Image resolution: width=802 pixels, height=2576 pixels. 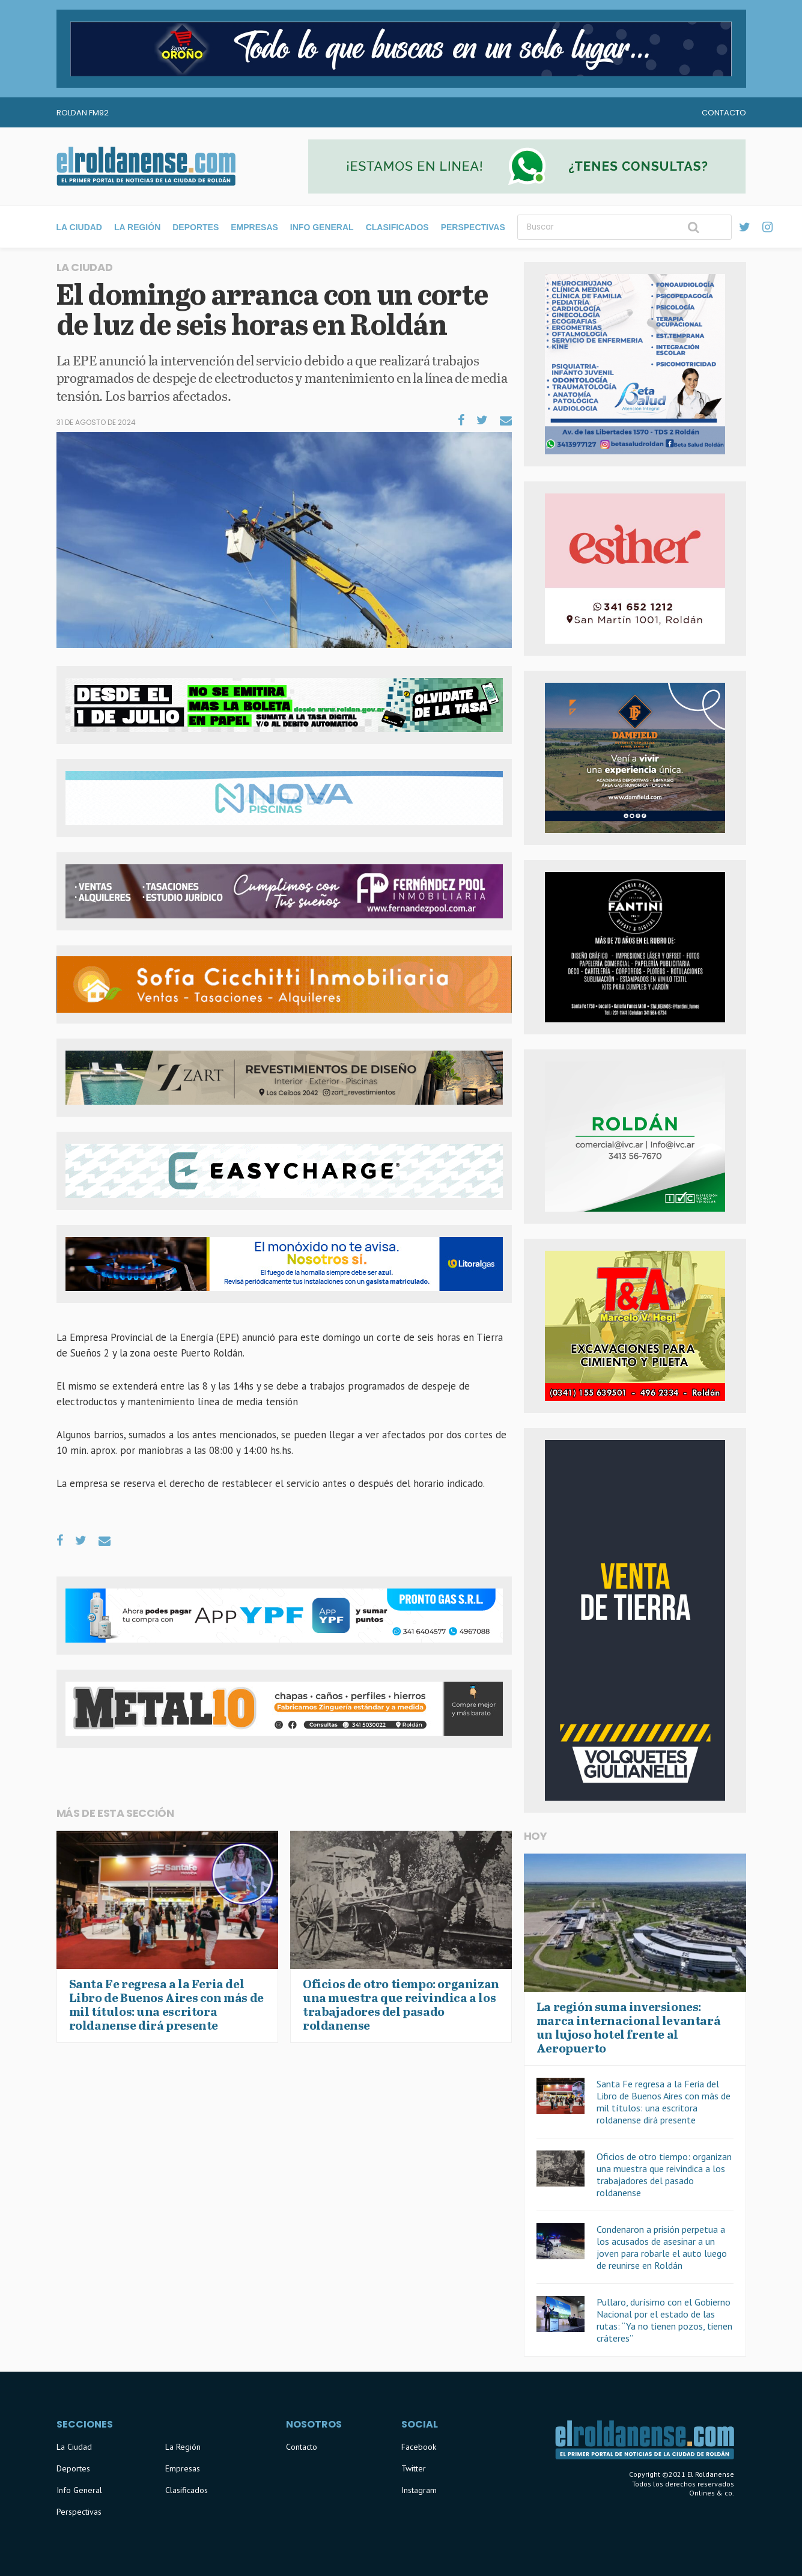 What do you see at coordinates (724, 113) in the screenshot?
I see `Contacto` at bounding box center [724, 113].